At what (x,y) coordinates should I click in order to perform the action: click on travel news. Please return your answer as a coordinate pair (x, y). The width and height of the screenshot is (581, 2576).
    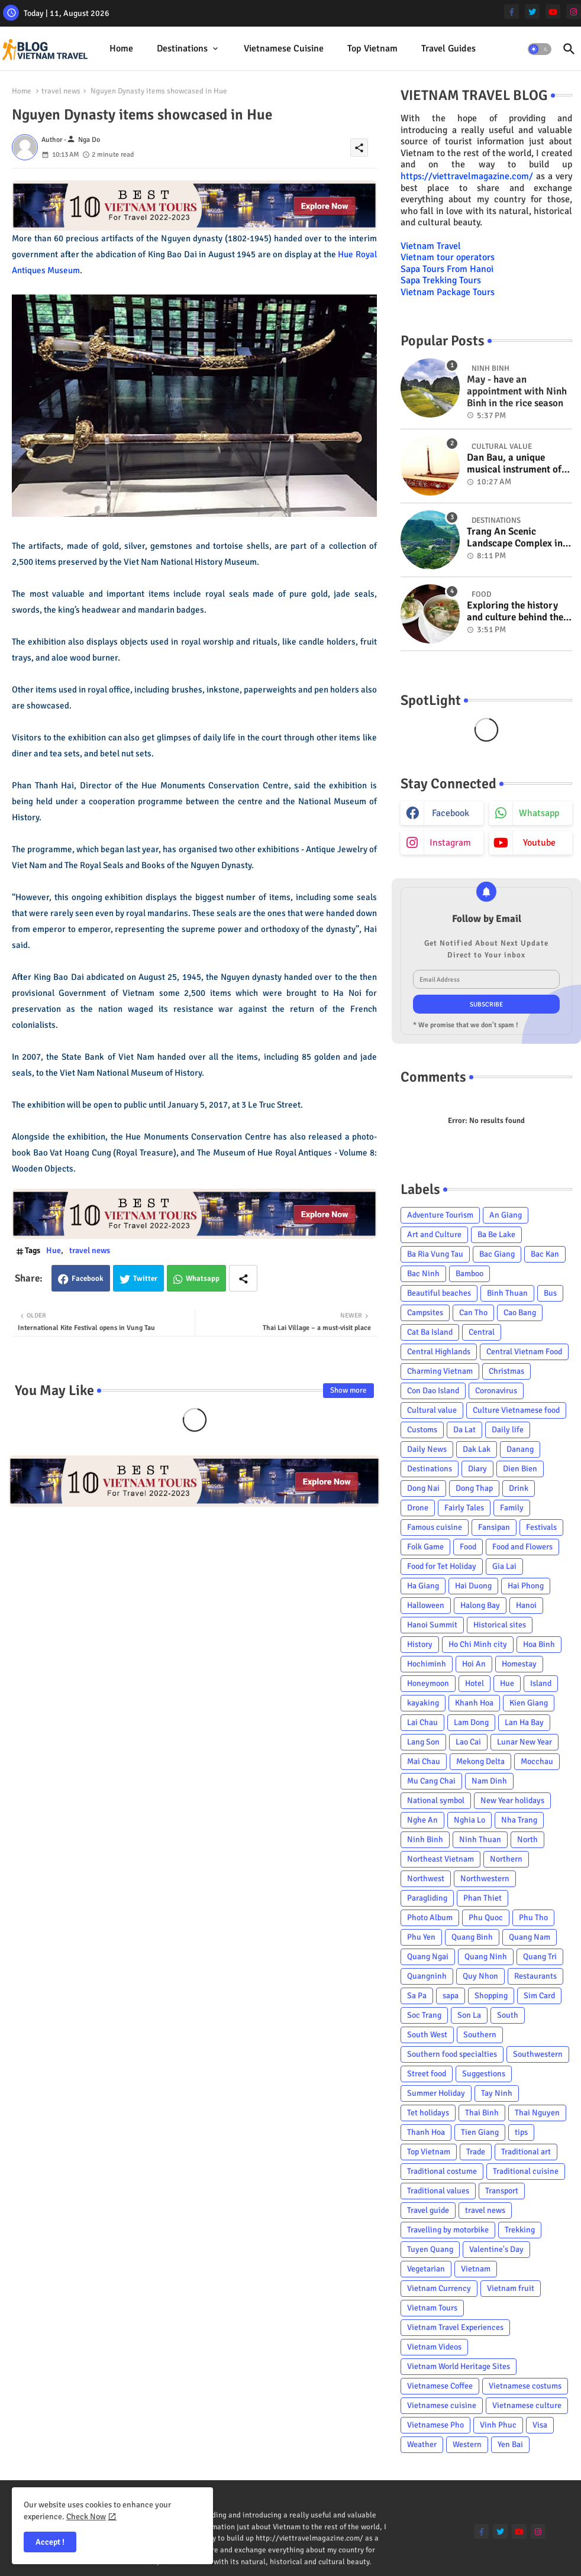
    Looking at the image, I should click on (60, 91).